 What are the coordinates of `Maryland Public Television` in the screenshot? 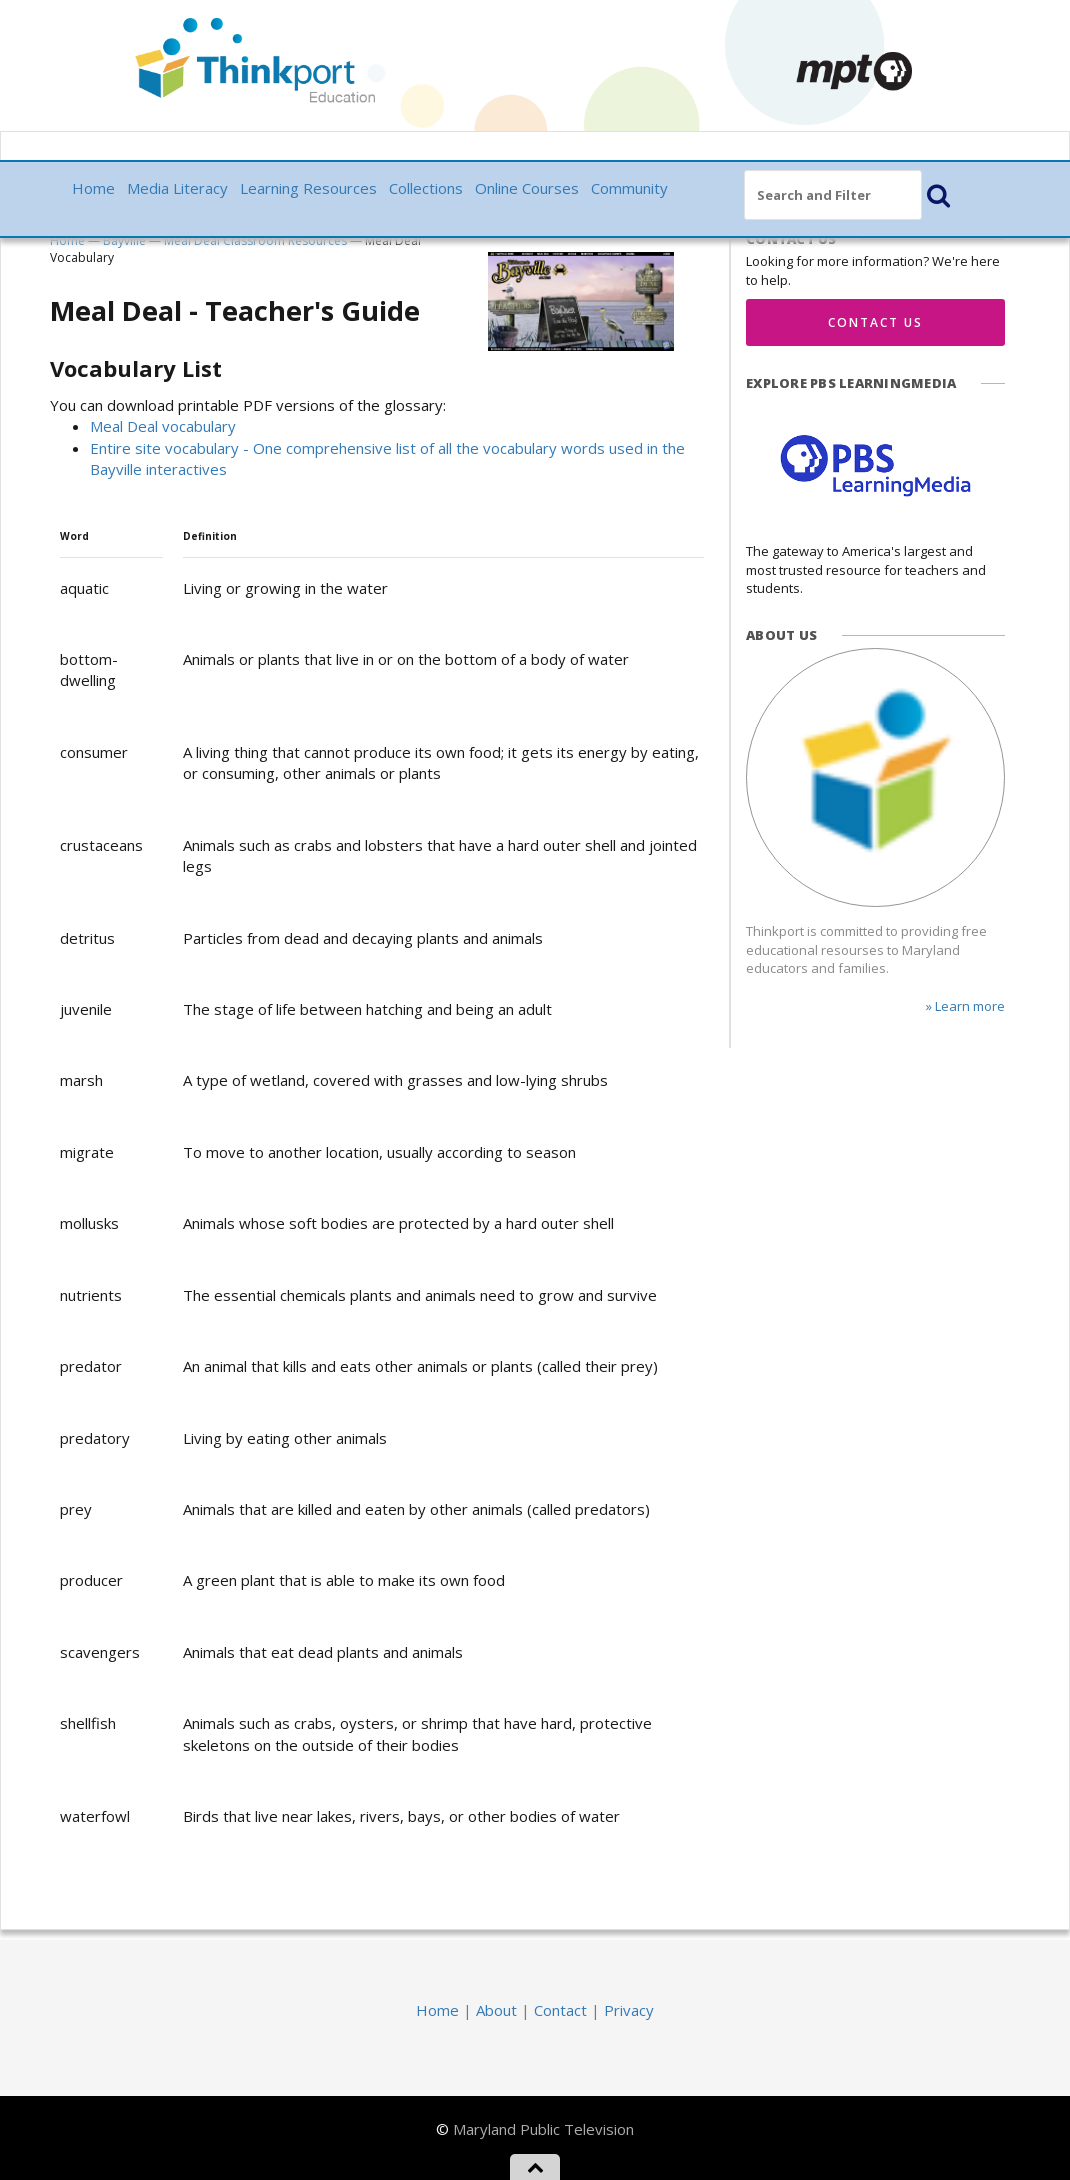 It's located at (543, 2129).